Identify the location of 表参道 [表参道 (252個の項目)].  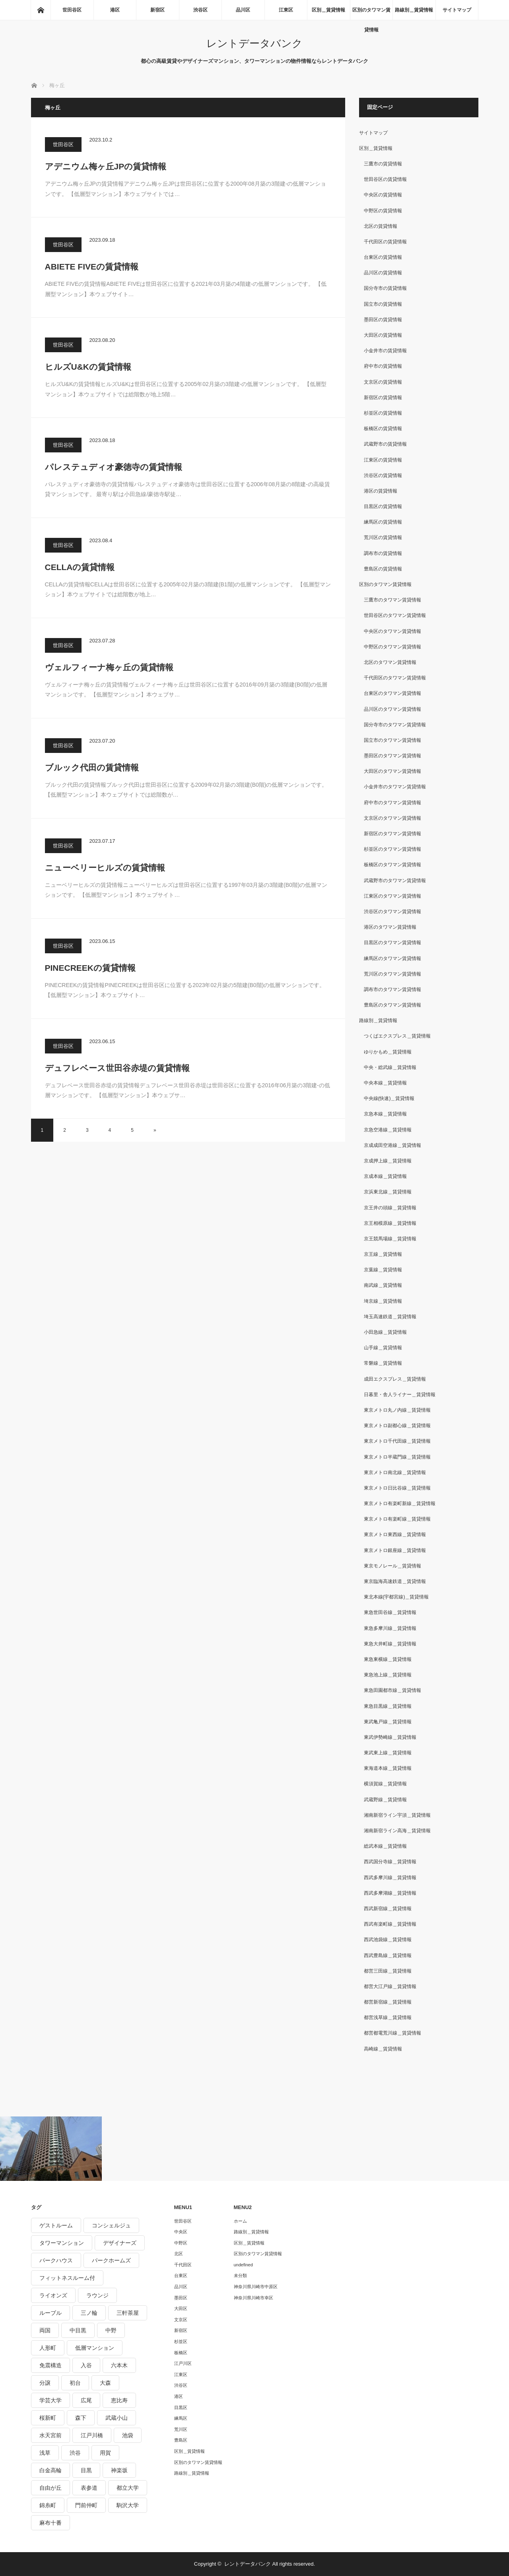
(89, 2488).